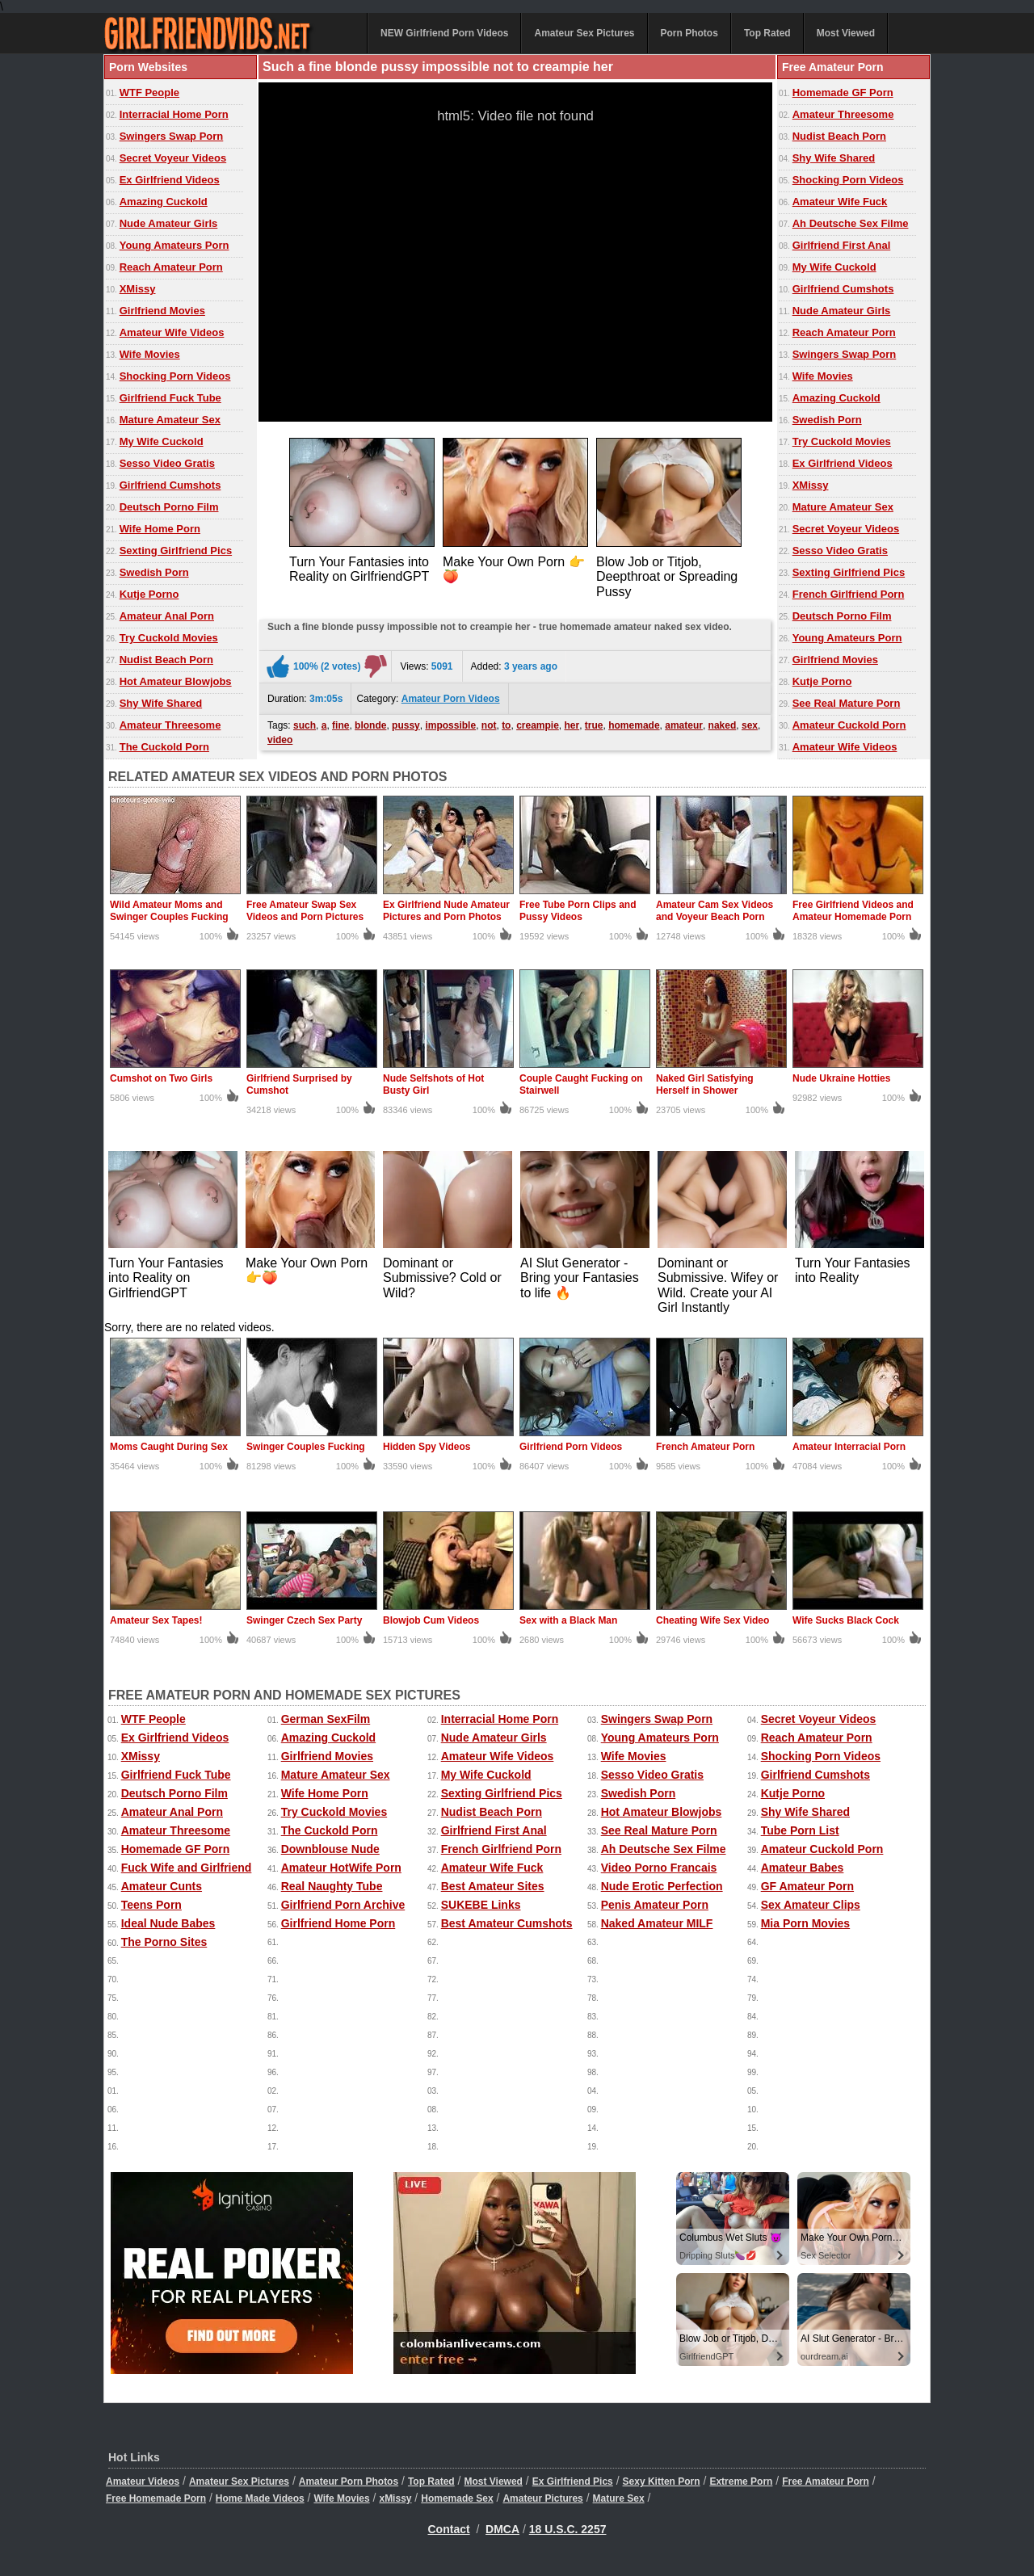 This screenshot has width=1034, height=2576. I want to click on Cheating Wife Sex Video, so click(712, 1620).